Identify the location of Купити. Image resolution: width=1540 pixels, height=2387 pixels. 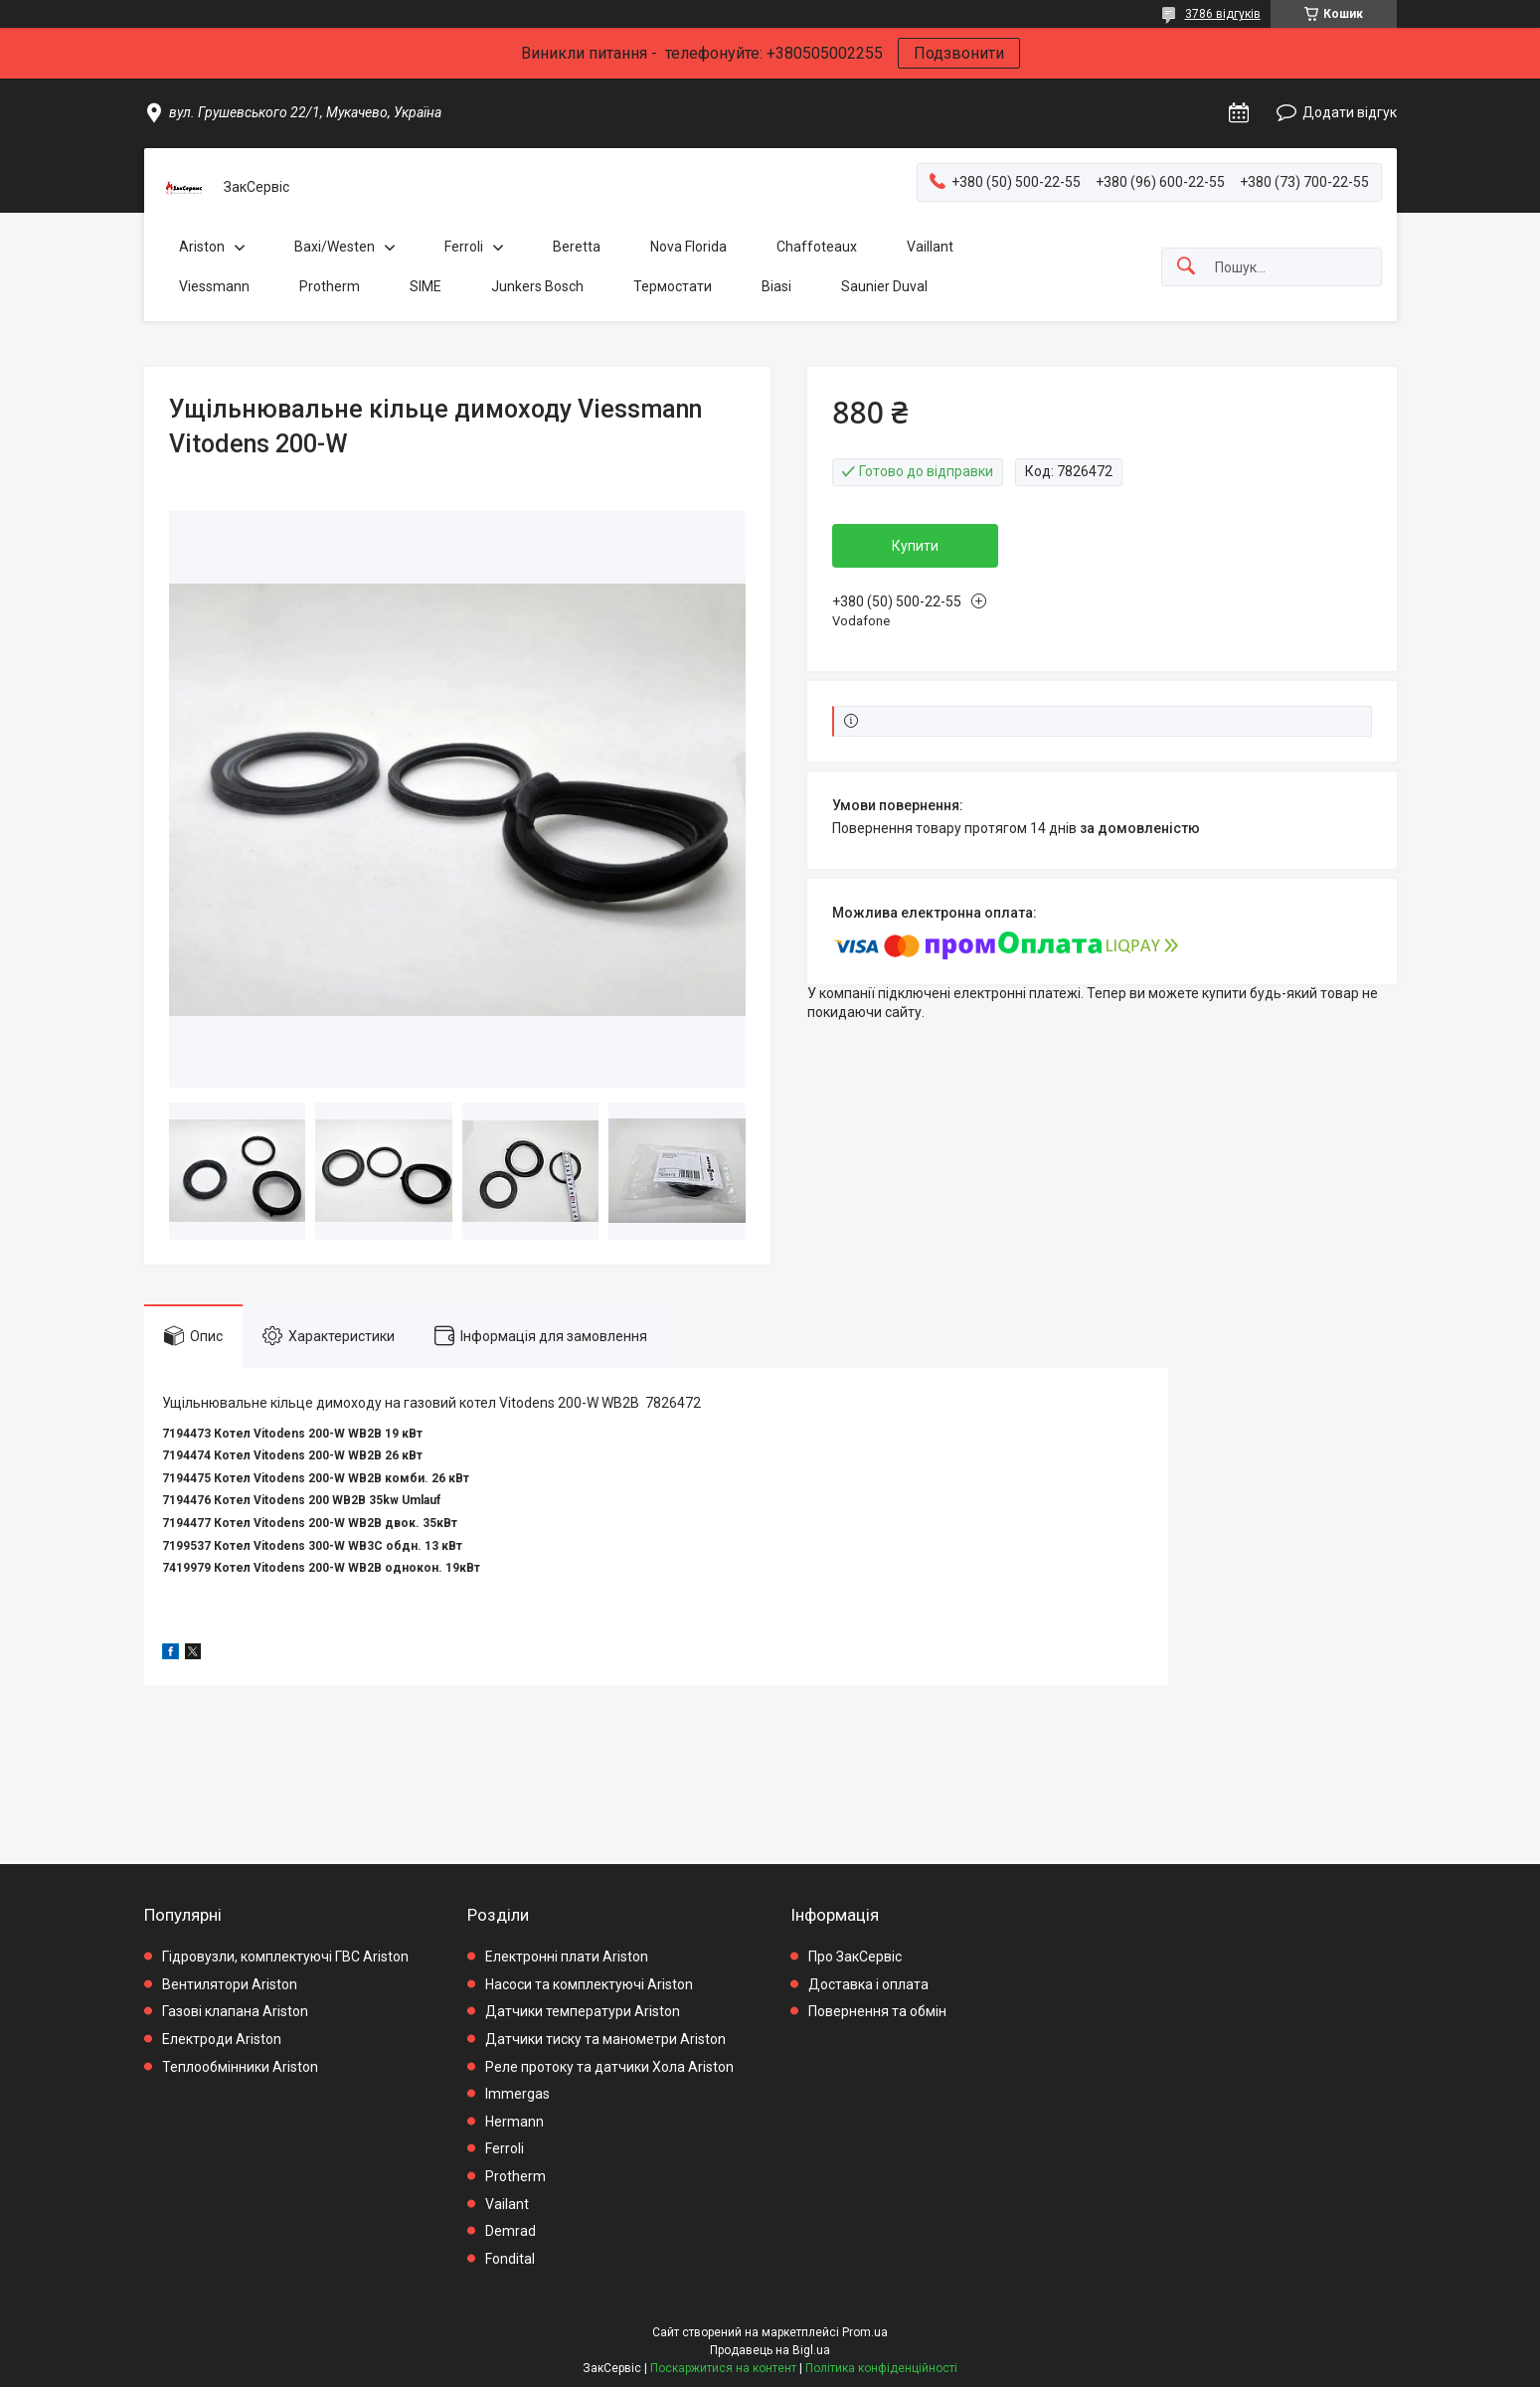
(915, 546).